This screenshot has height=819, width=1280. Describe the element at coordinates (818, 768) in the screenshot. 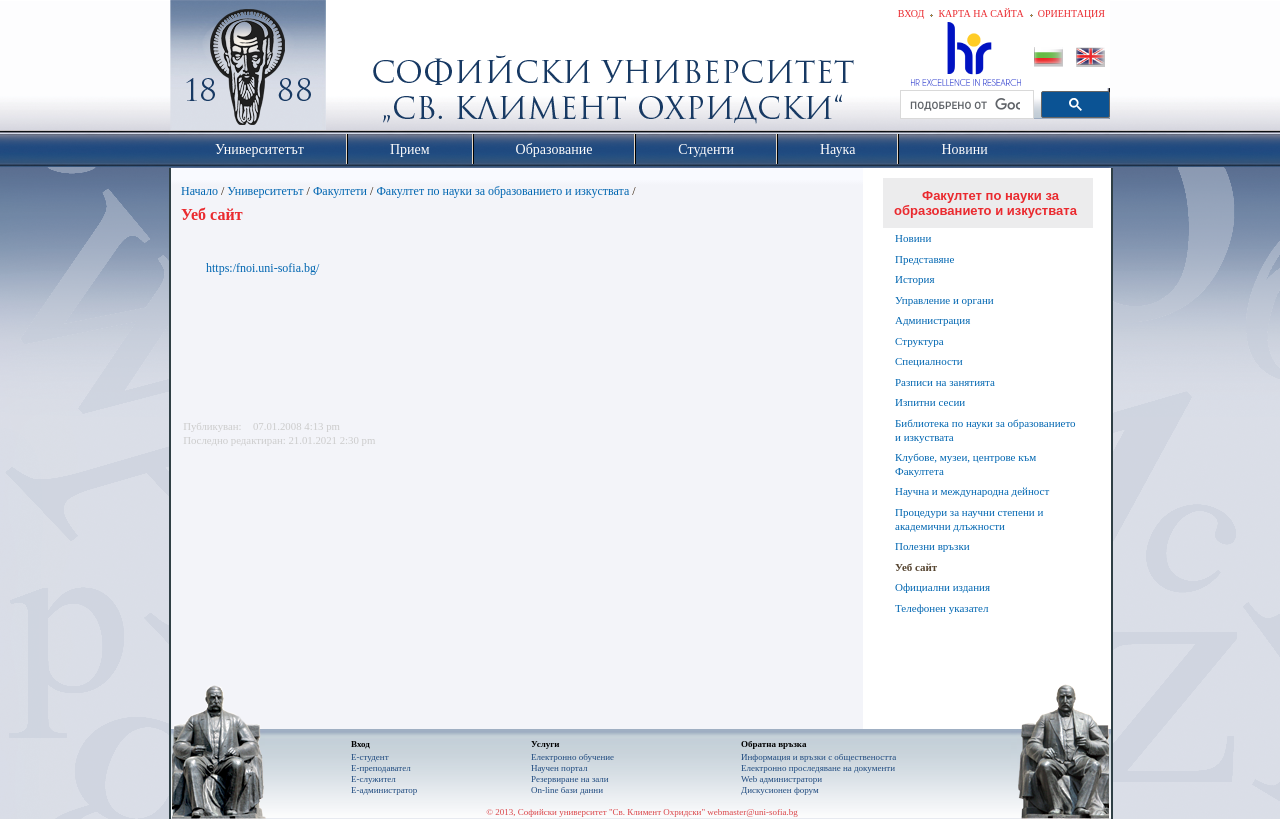

I see `Eлектронно проследяване на документи` at that location.